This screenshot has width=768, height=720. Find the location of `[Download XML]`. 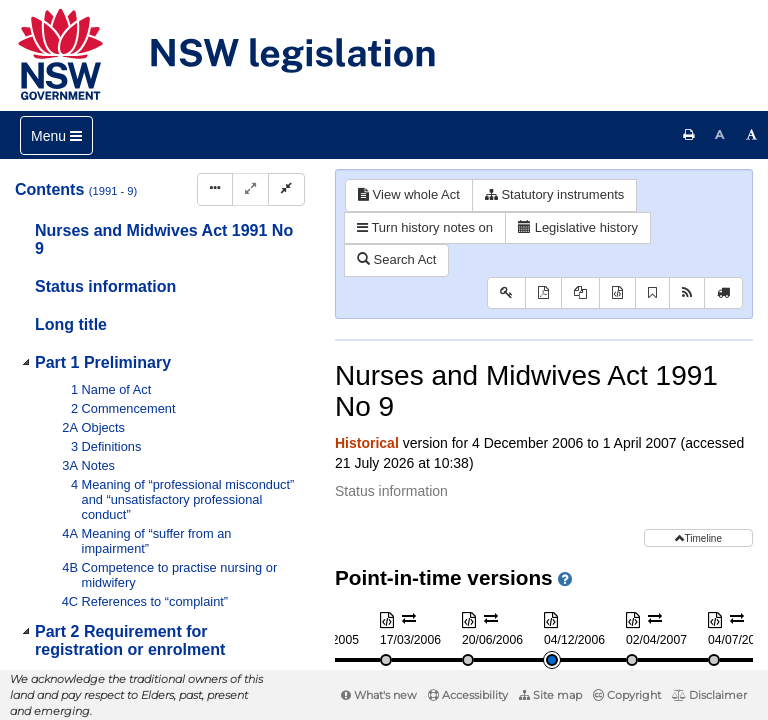

[Download XML] is located at coordinates (617, 293).